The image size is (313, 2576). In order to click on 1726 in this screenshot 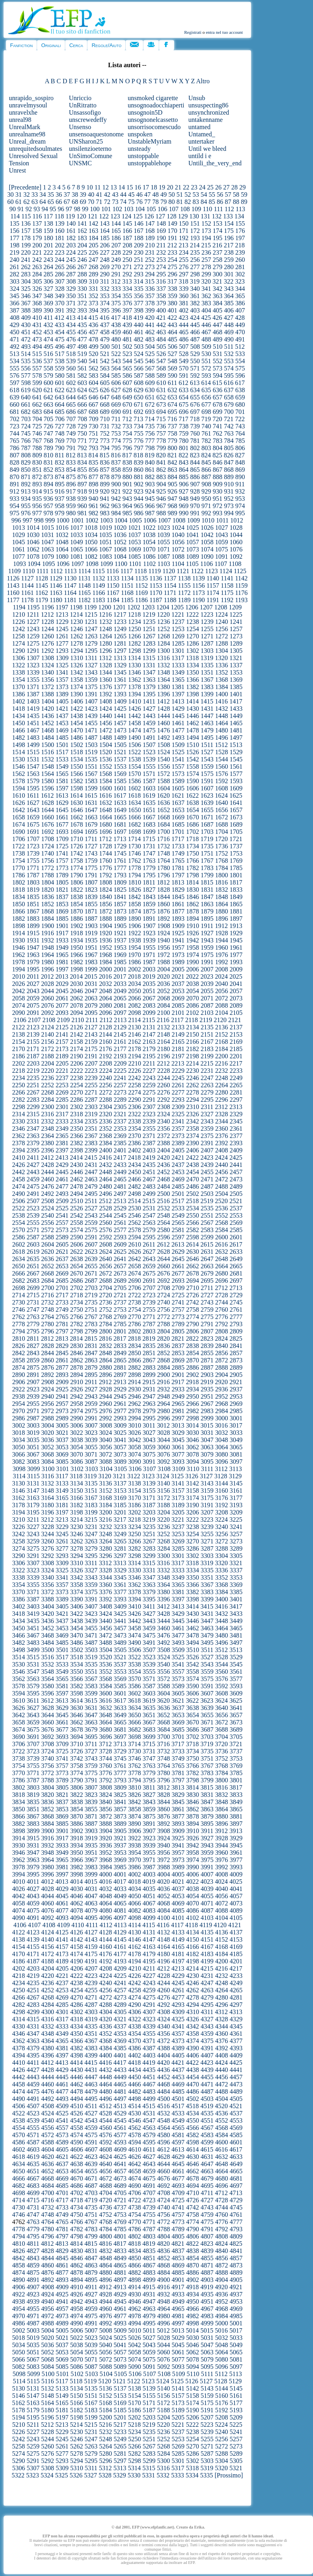, I will do `click(76, 846)`.